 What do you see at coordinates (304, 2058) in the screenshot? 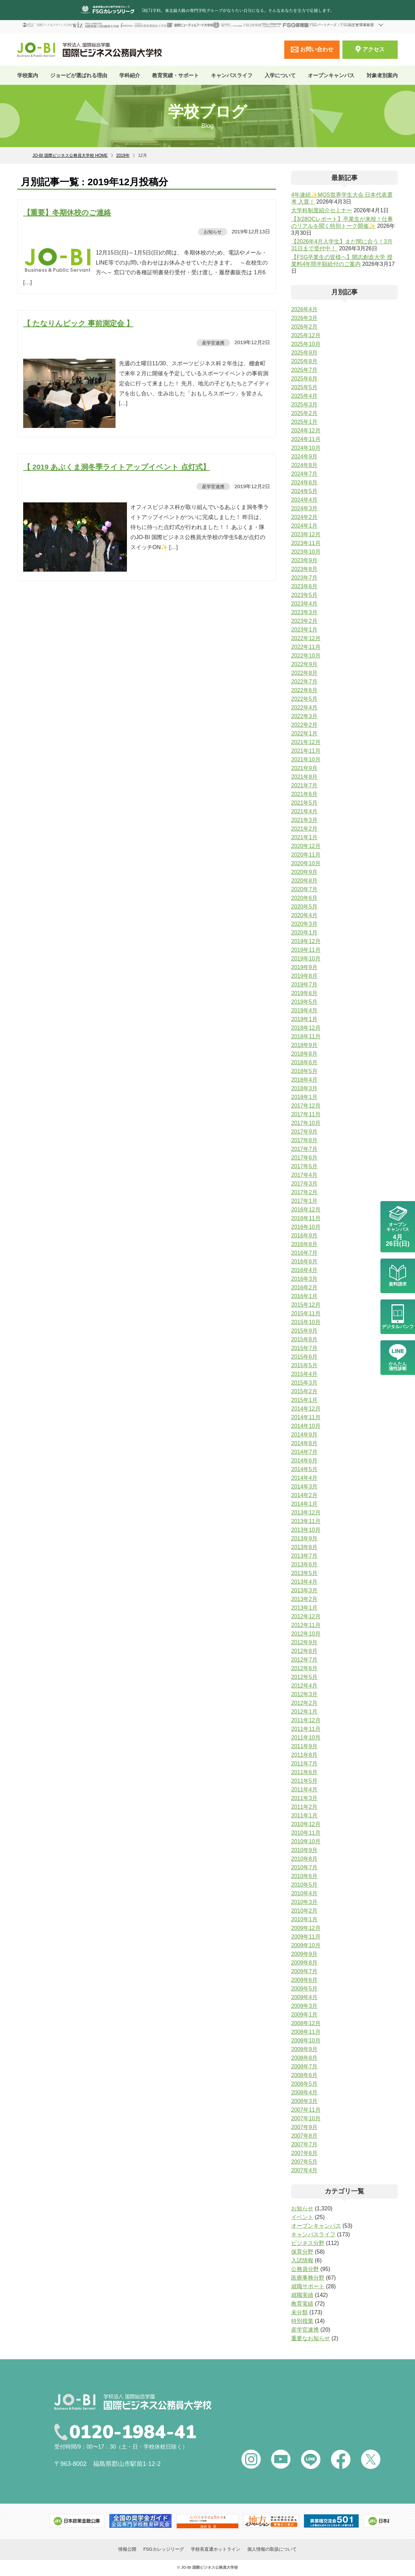
I see `2008年8月` at bounding box center [304, 2058].